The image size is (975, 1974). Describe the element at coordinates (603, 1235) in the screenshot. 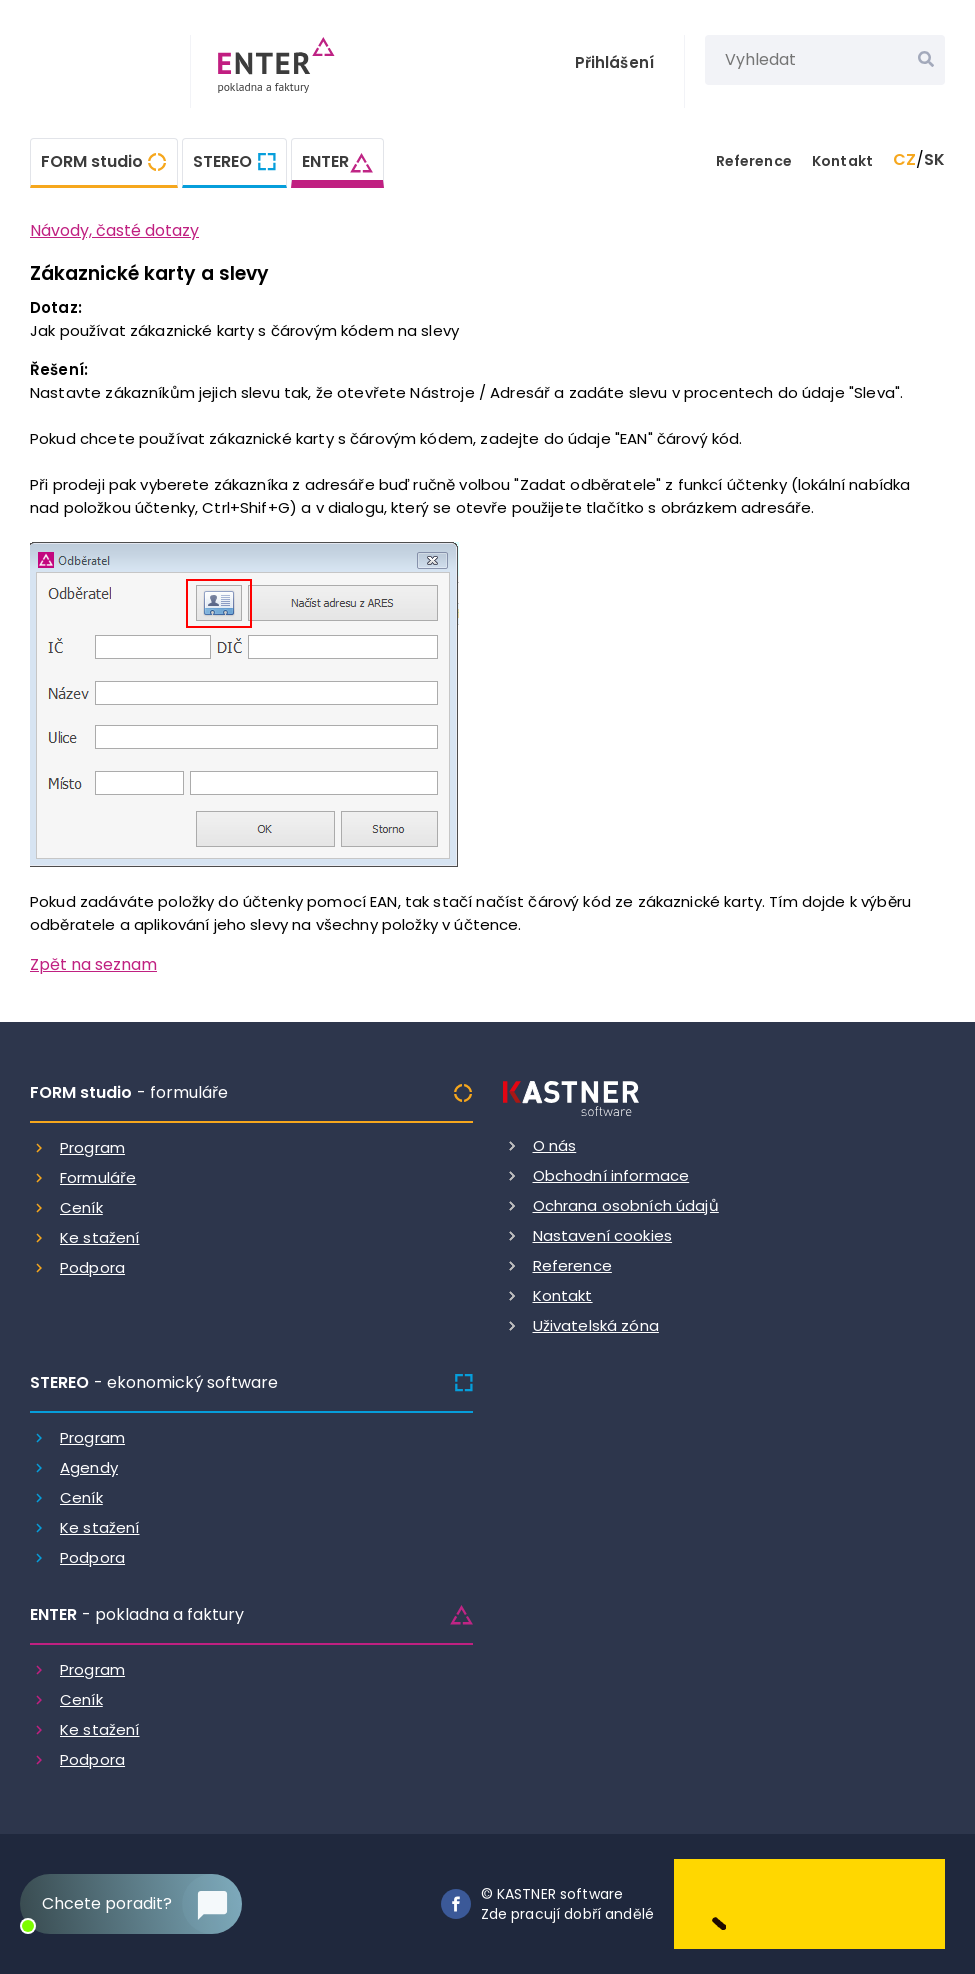

I see `Nastavení cookies` at that location.